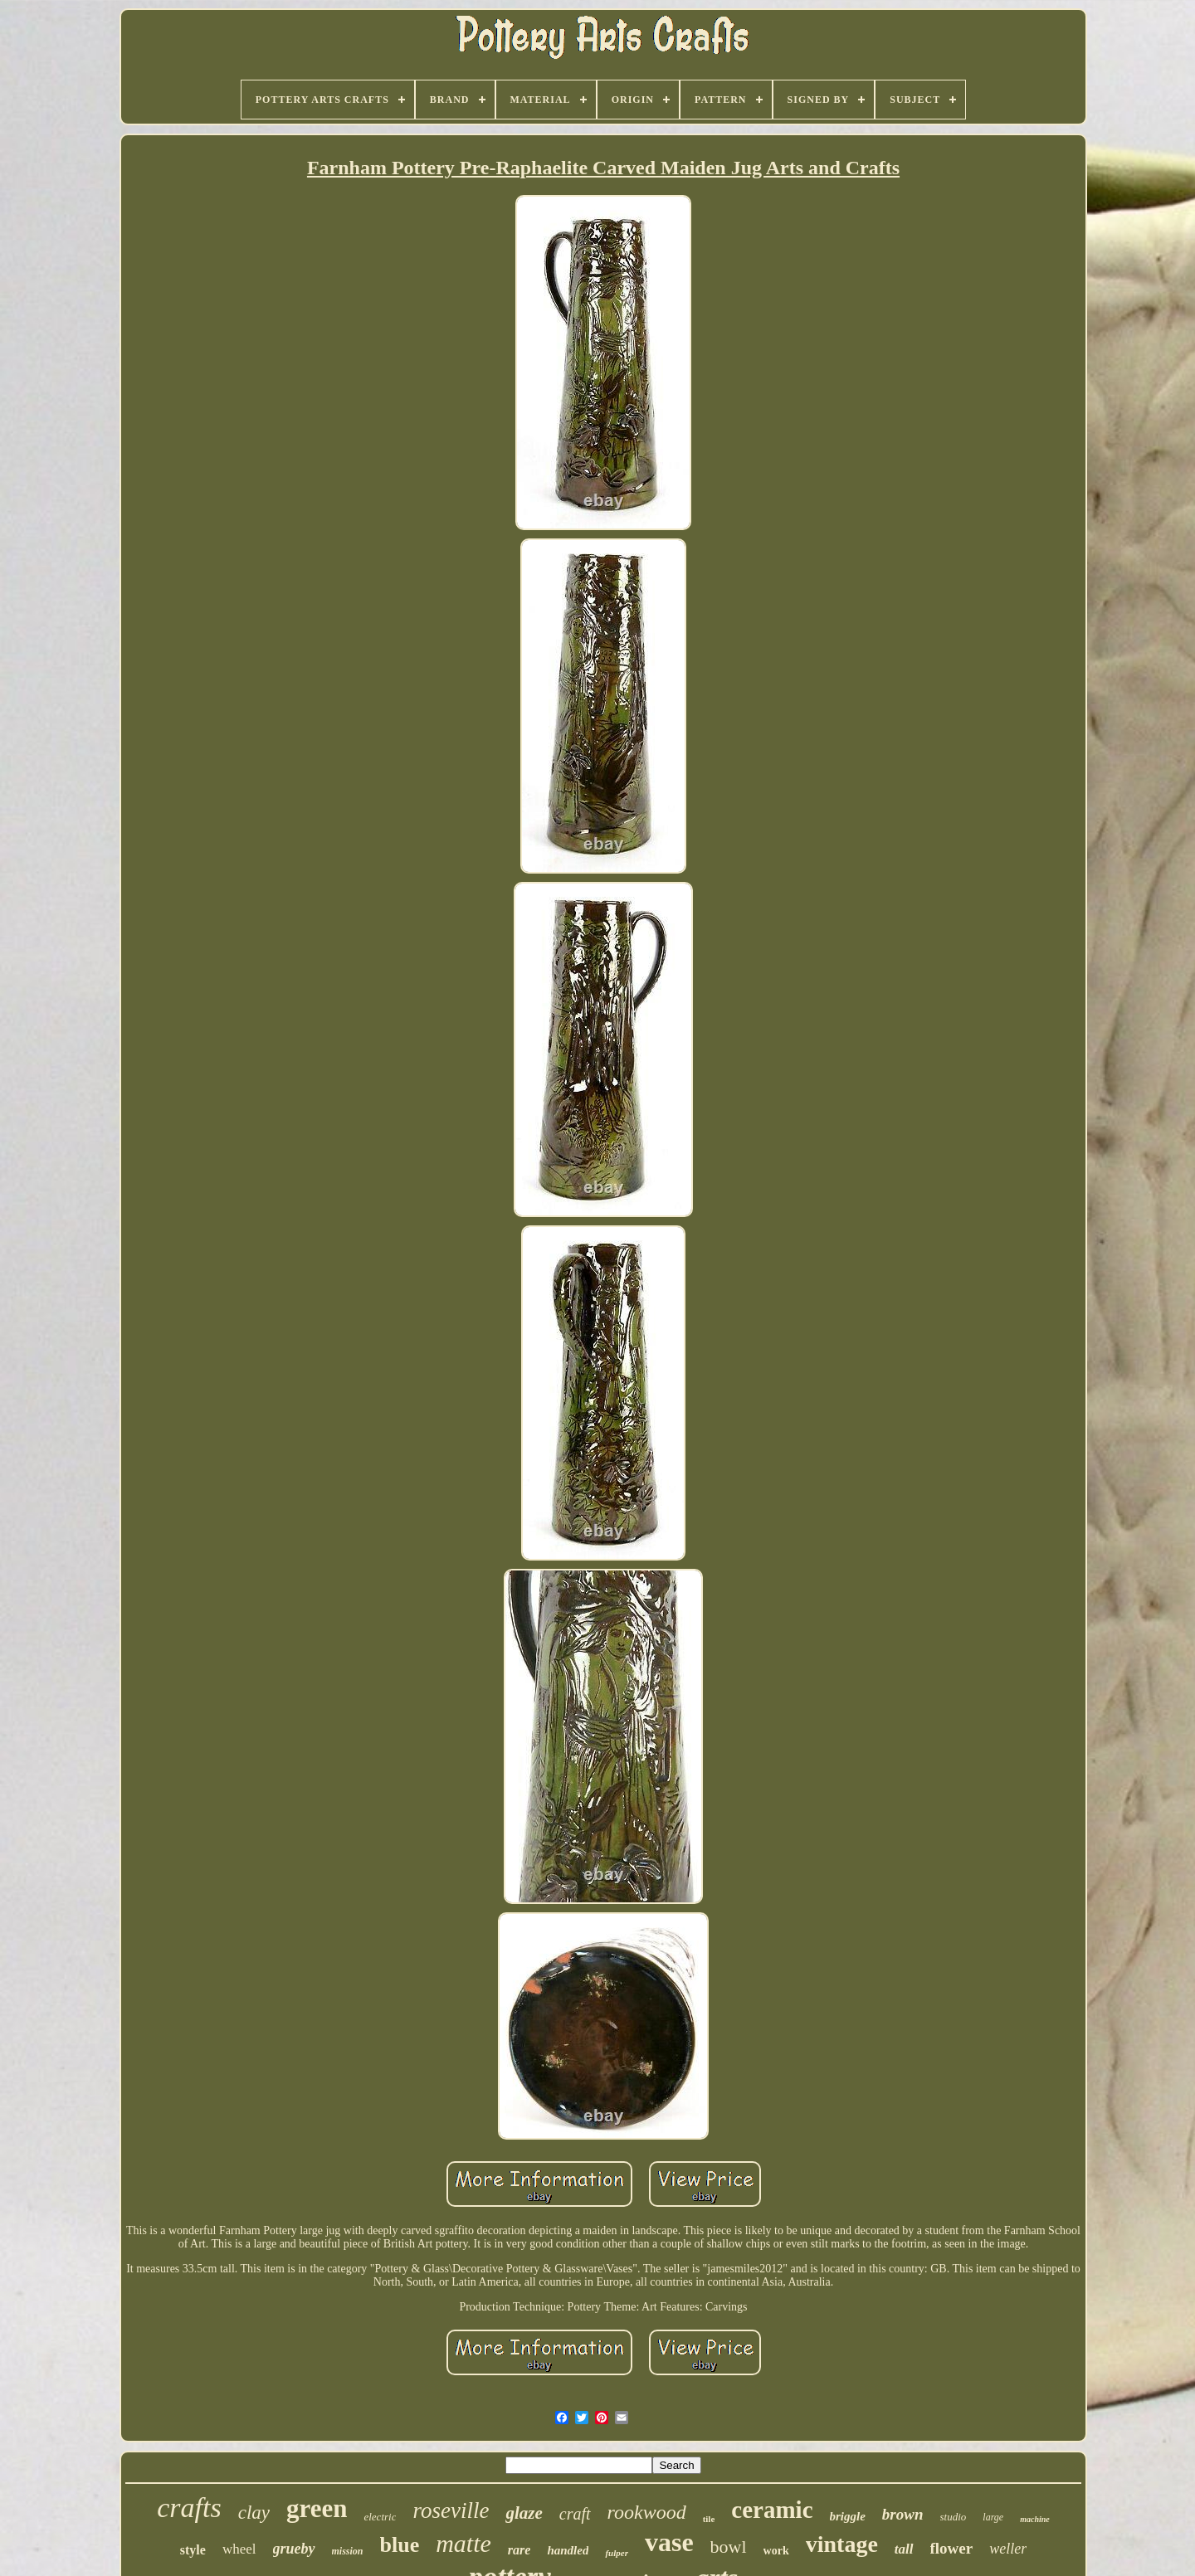 The width and height of the screenshot is (1195, 2576). Describe the element at coordinates (993, 2517) in the screenshot. I see `large` at that location.